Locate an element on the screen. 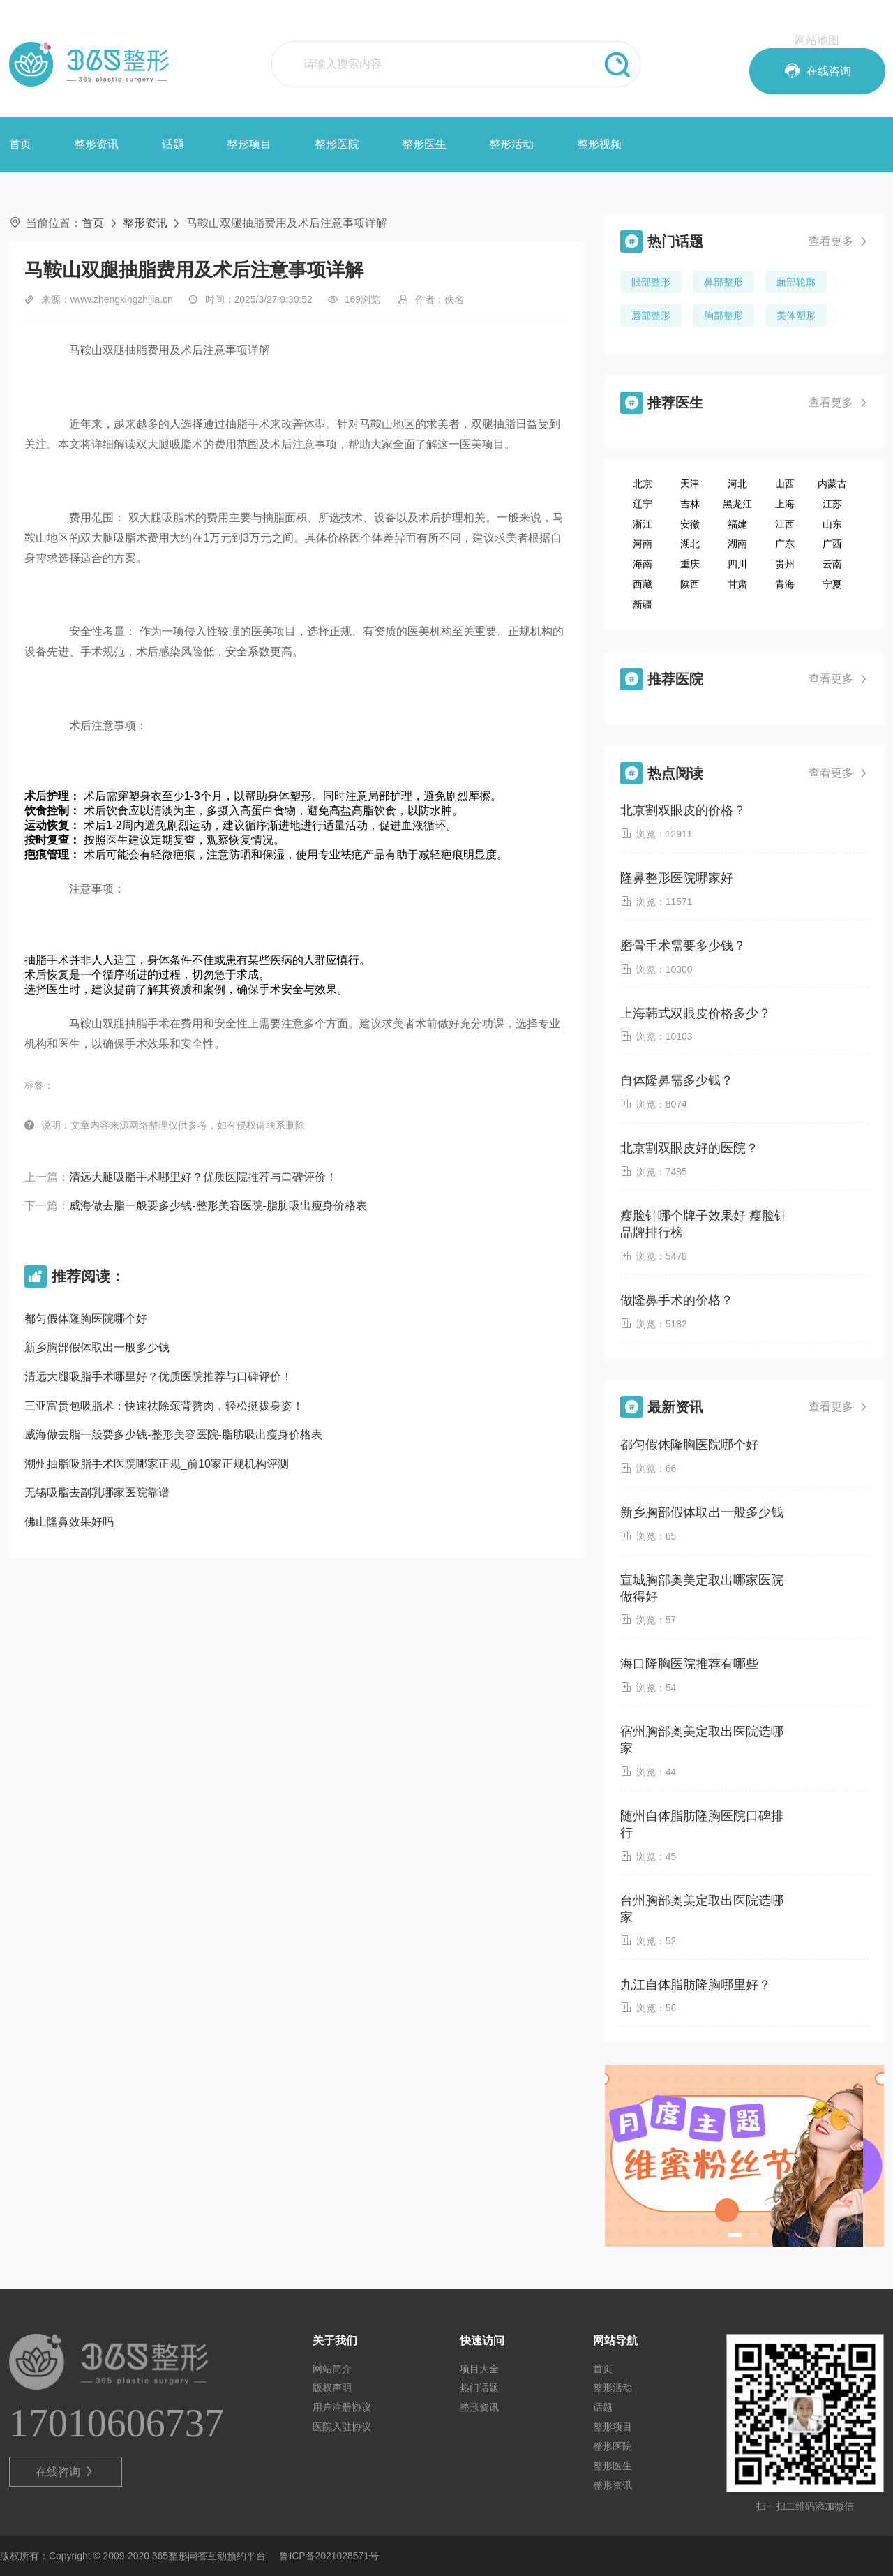 The width and height of the screenshot is (893, 2576). 清远大腿吸脂手术哪里好？优质医院推荐与口碑评价！ is located at coordinates (203, 1177).